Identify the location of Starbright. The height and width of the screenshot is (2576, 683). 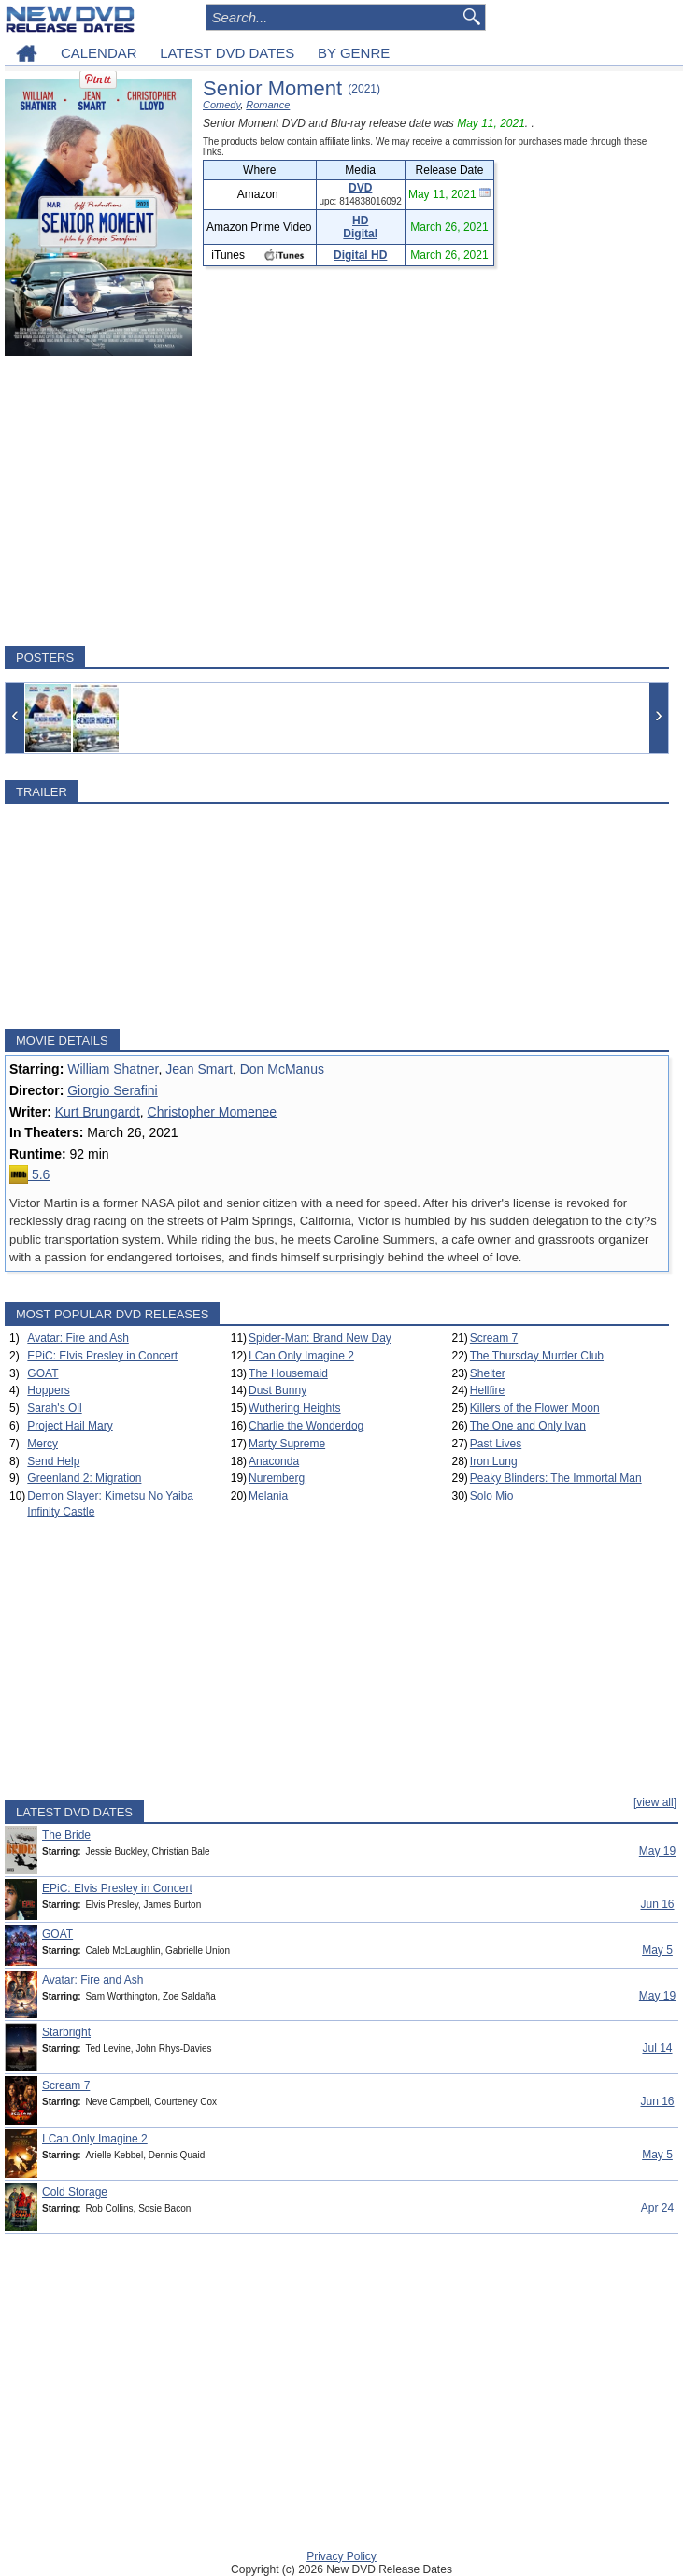
(66, 2032).